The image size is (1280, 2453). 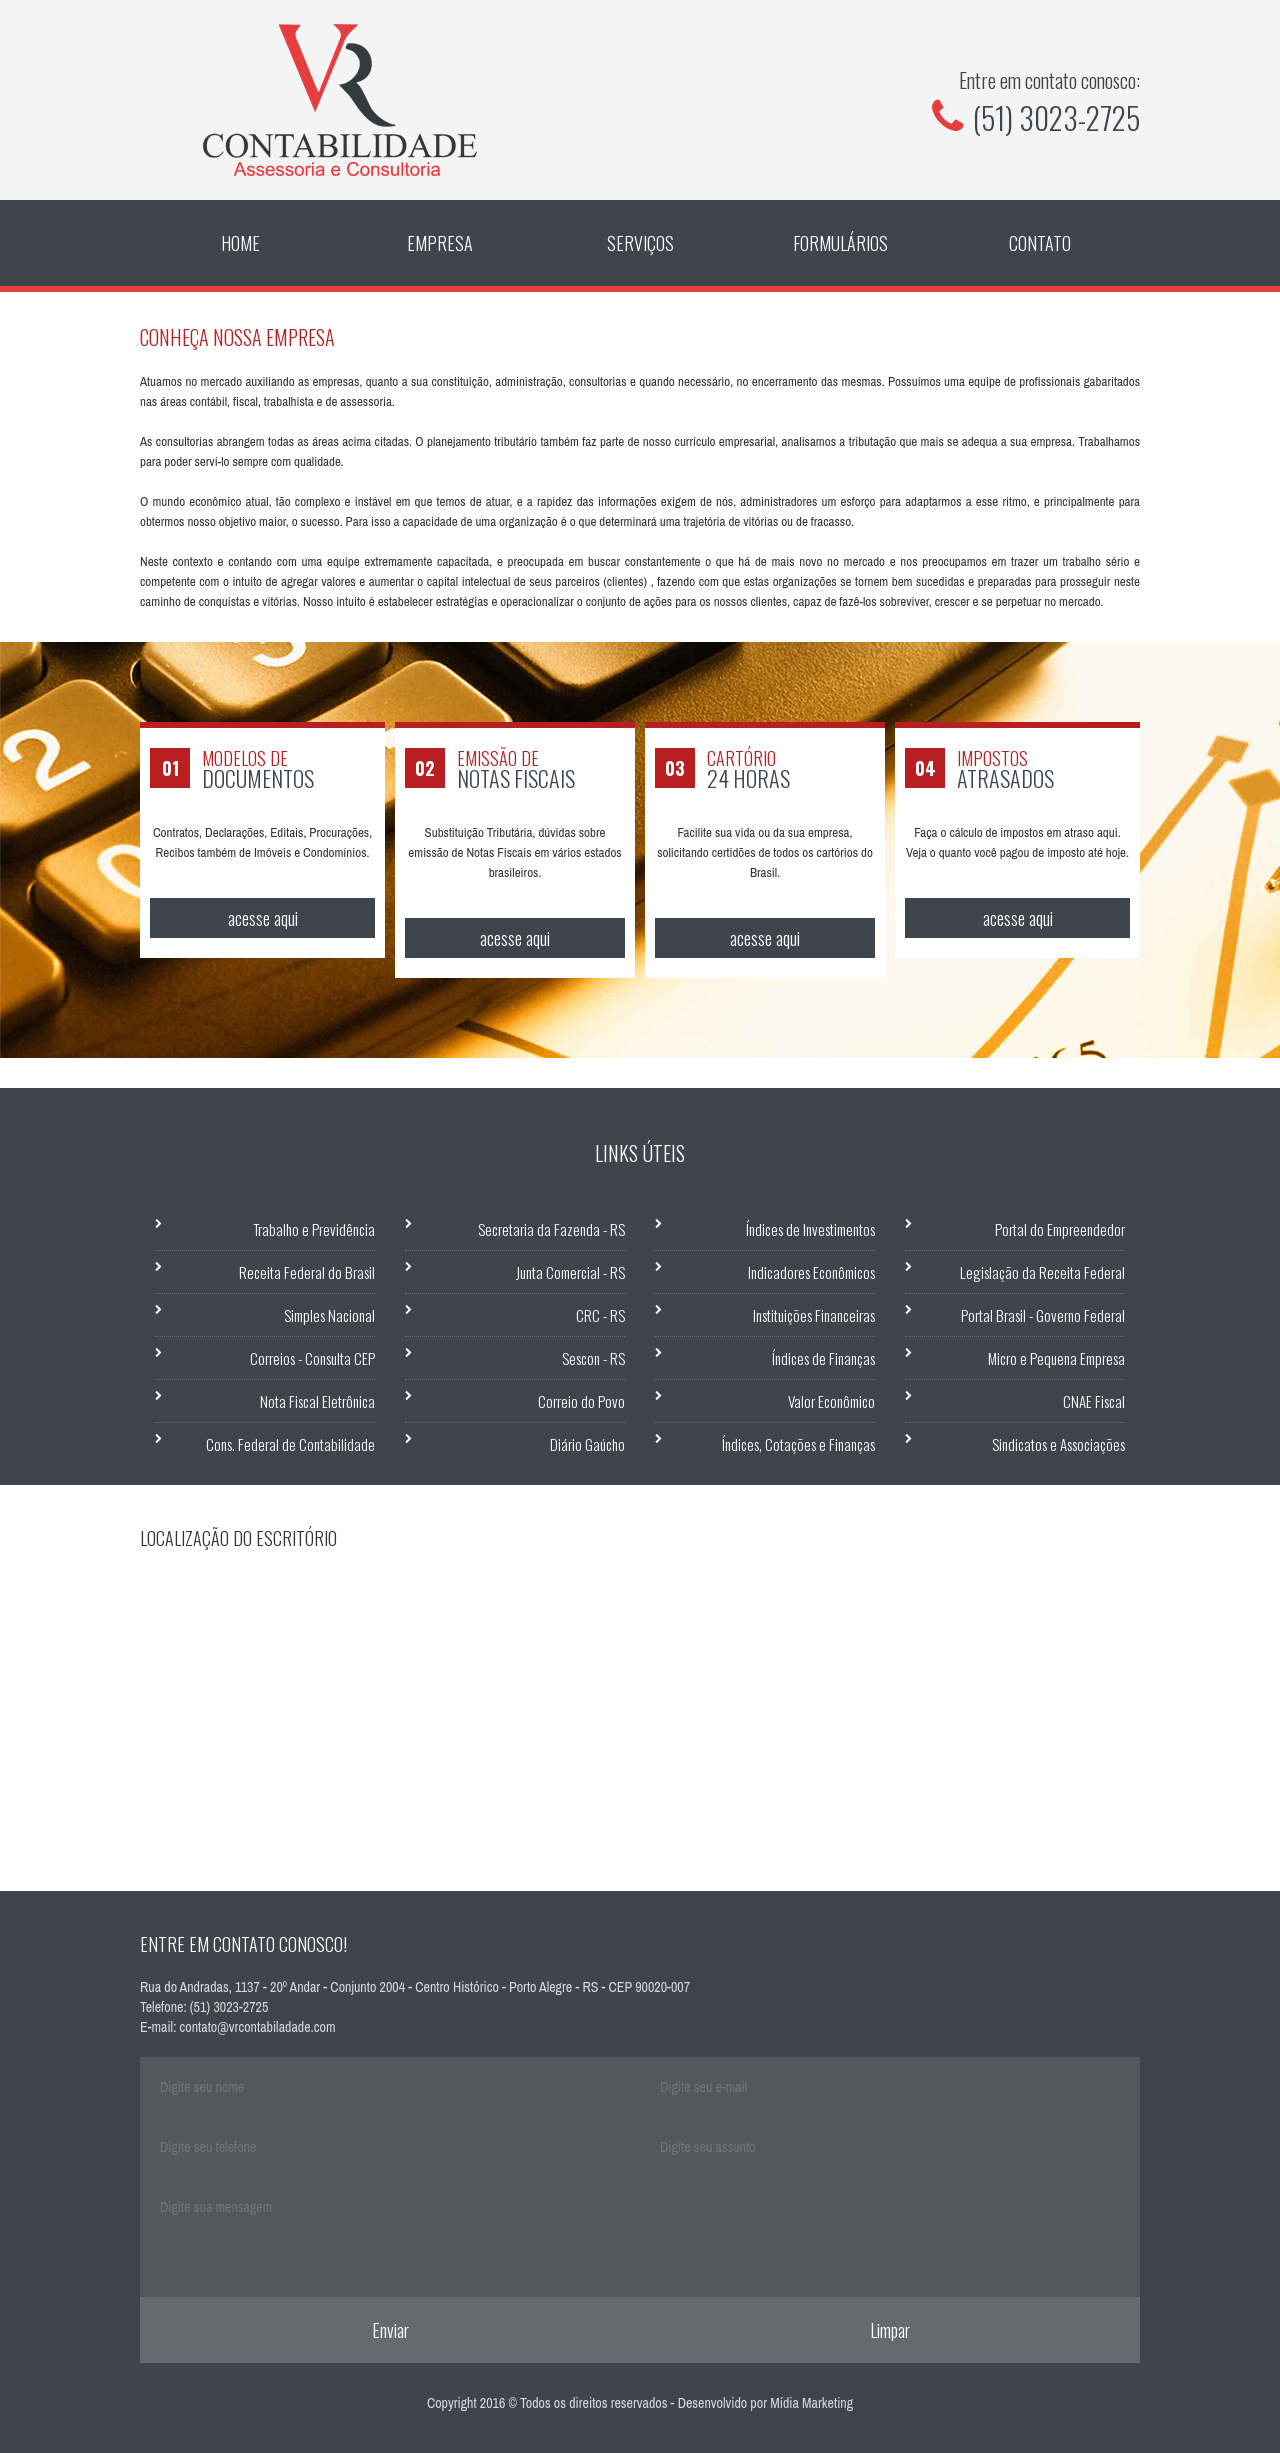 What do you see at coordinates (551, 1229) in the screenshot?
I see `Secretaria da Fazenda - RS` at bounding box center [551, 1229].